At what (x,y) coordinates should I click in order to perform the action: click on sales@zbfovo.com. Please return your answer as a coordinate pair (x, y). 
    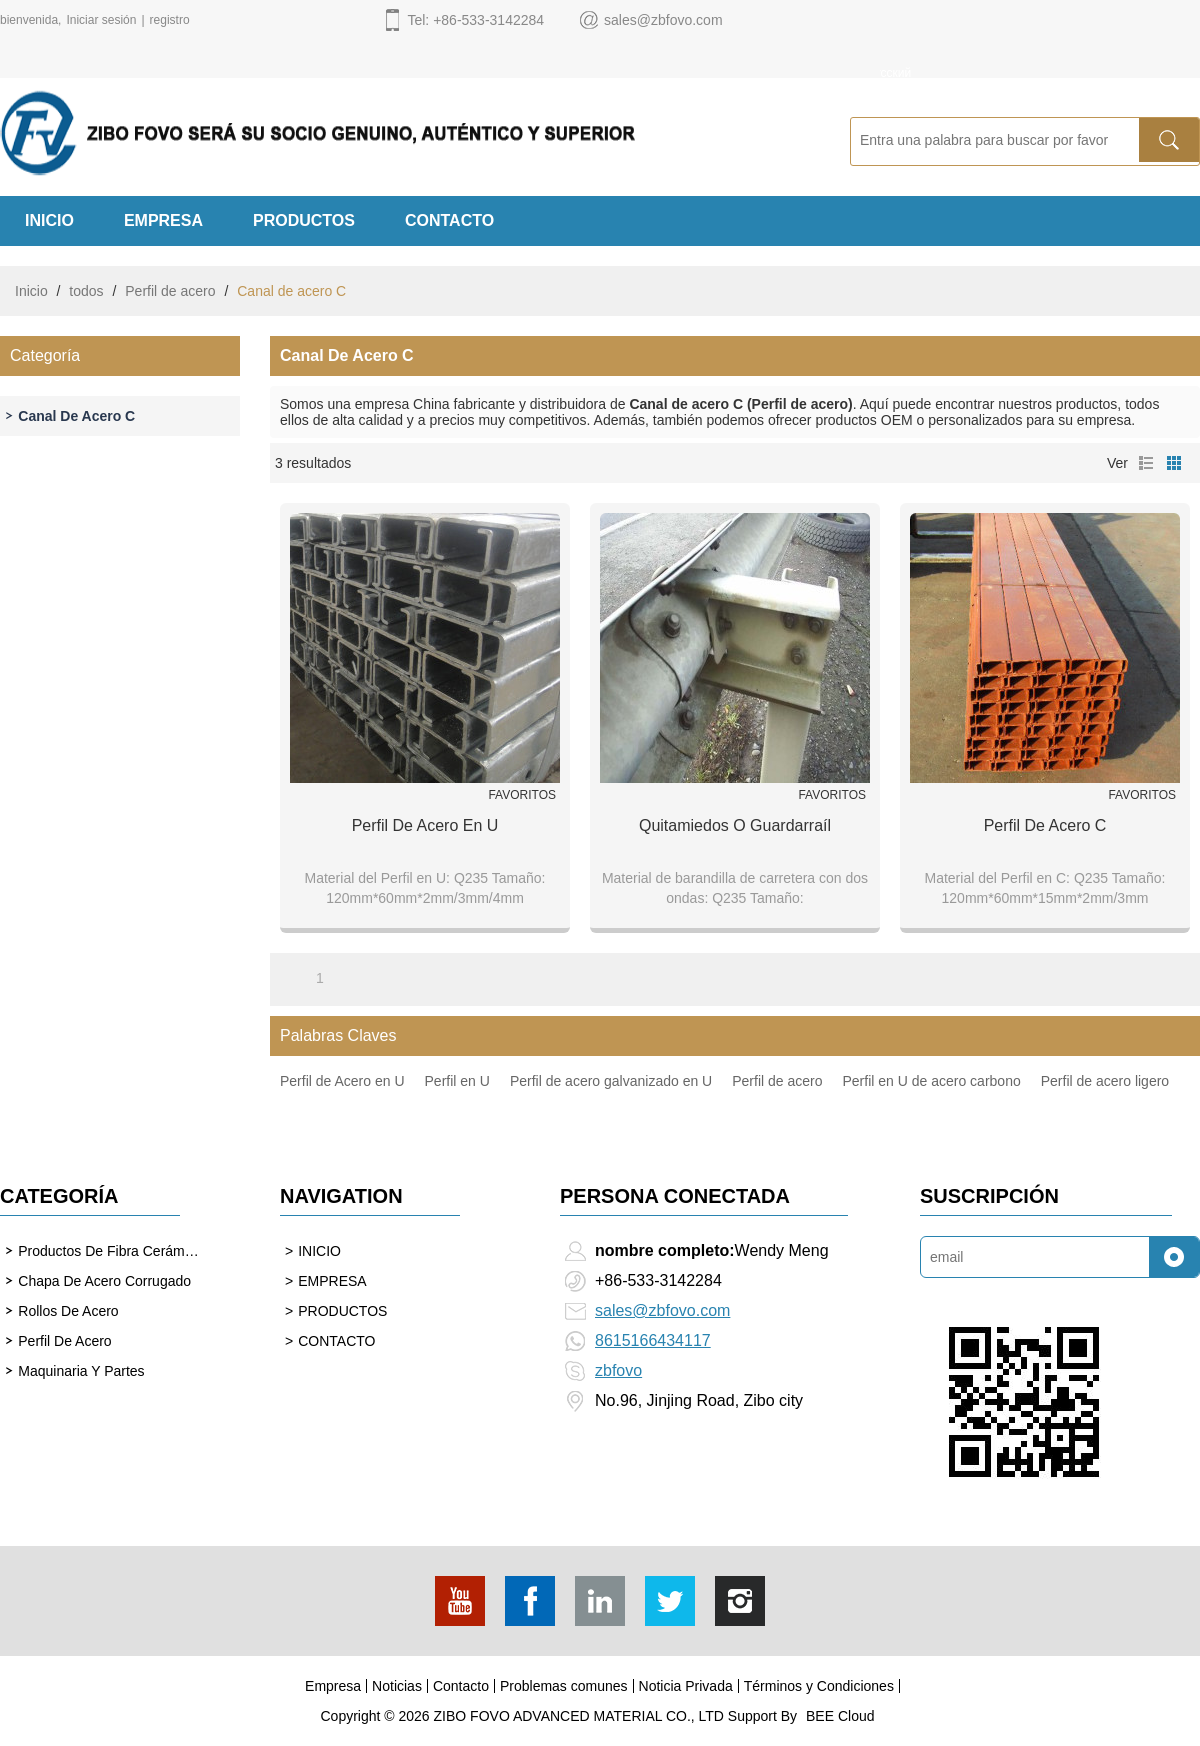
    Looking at the image, I should click on (662, 1310).